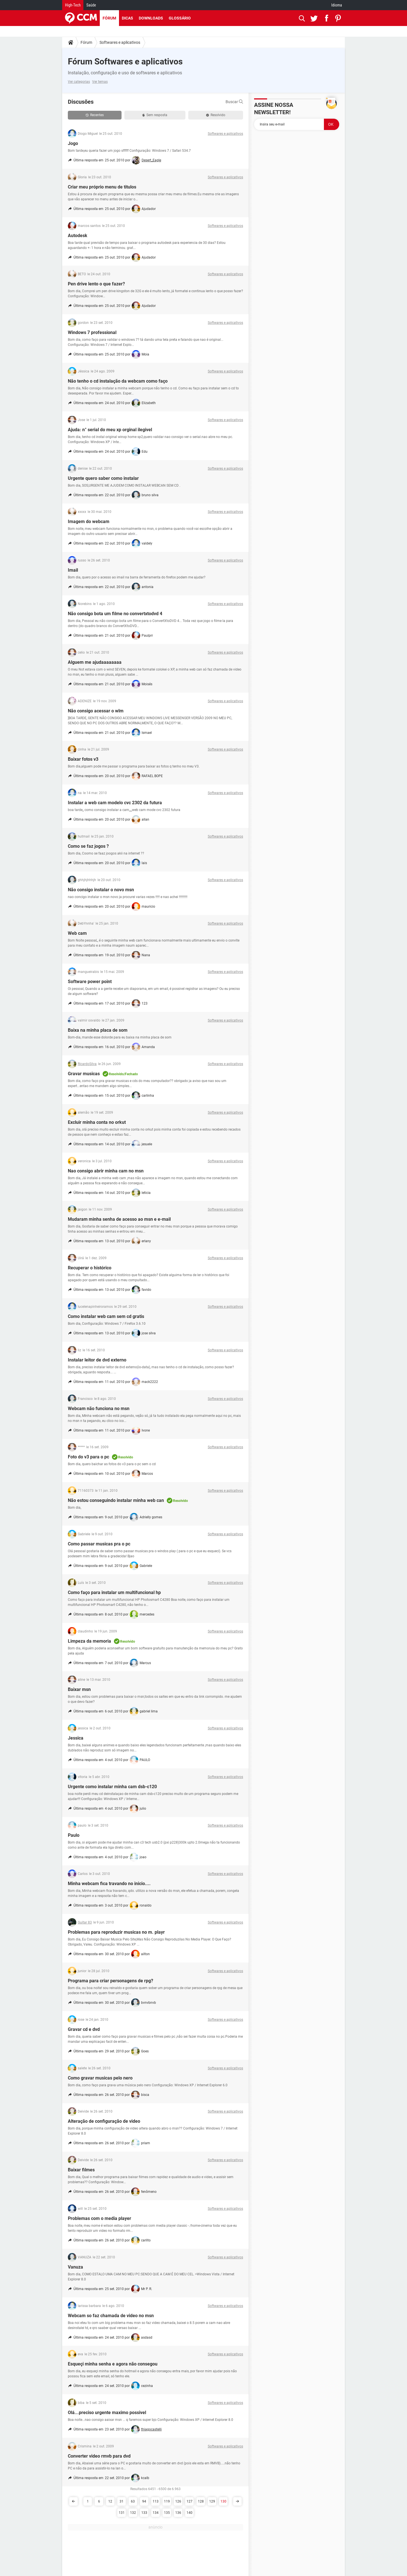  Describe the element at coordinates (96, 284) in the screenshot. I see `Pen drive lento o que fazer?` at that location.